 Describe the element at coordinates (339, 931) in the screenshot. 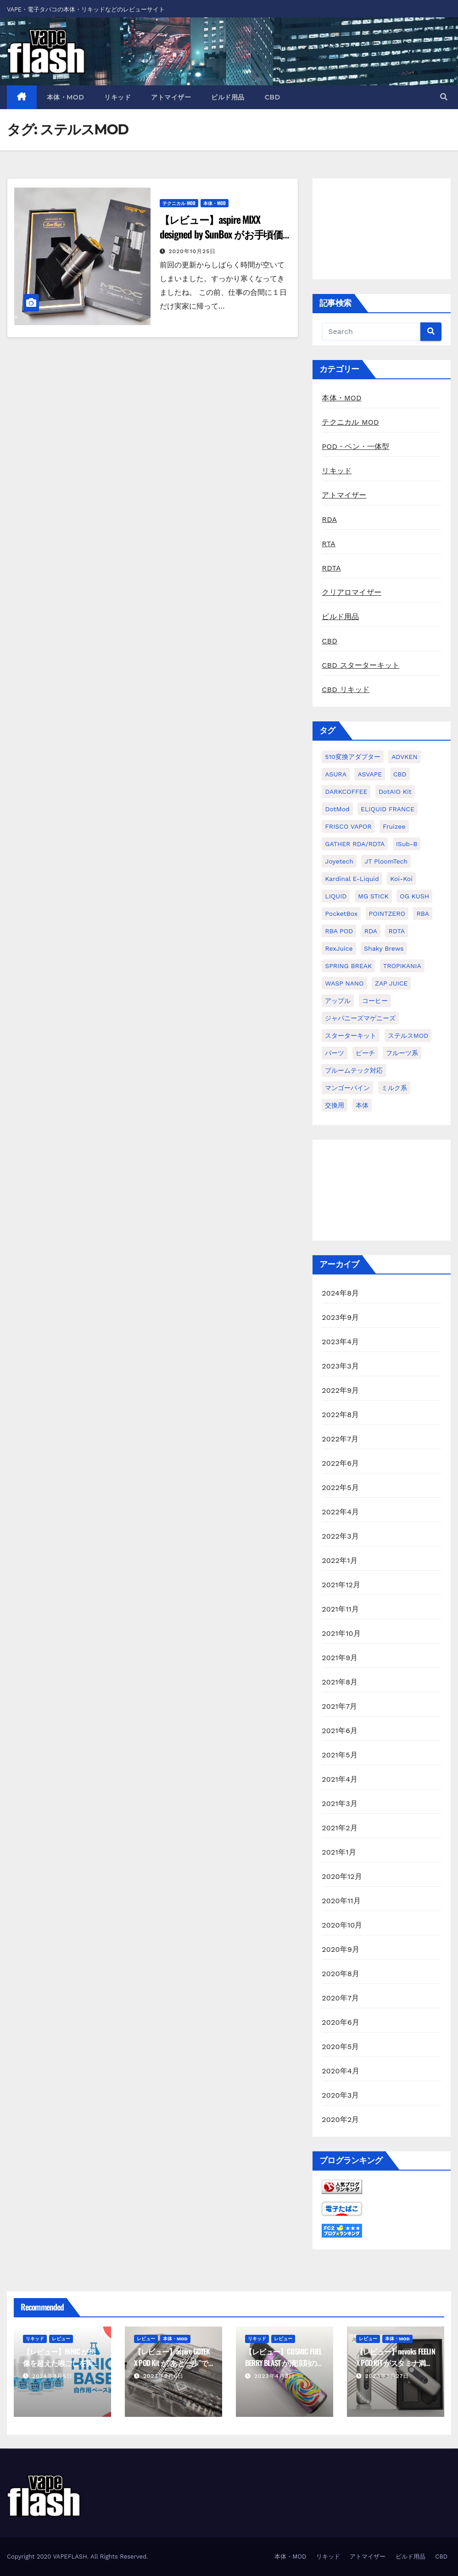

I see `RBA POD [RBA POD (7個の項目)]` at that location.